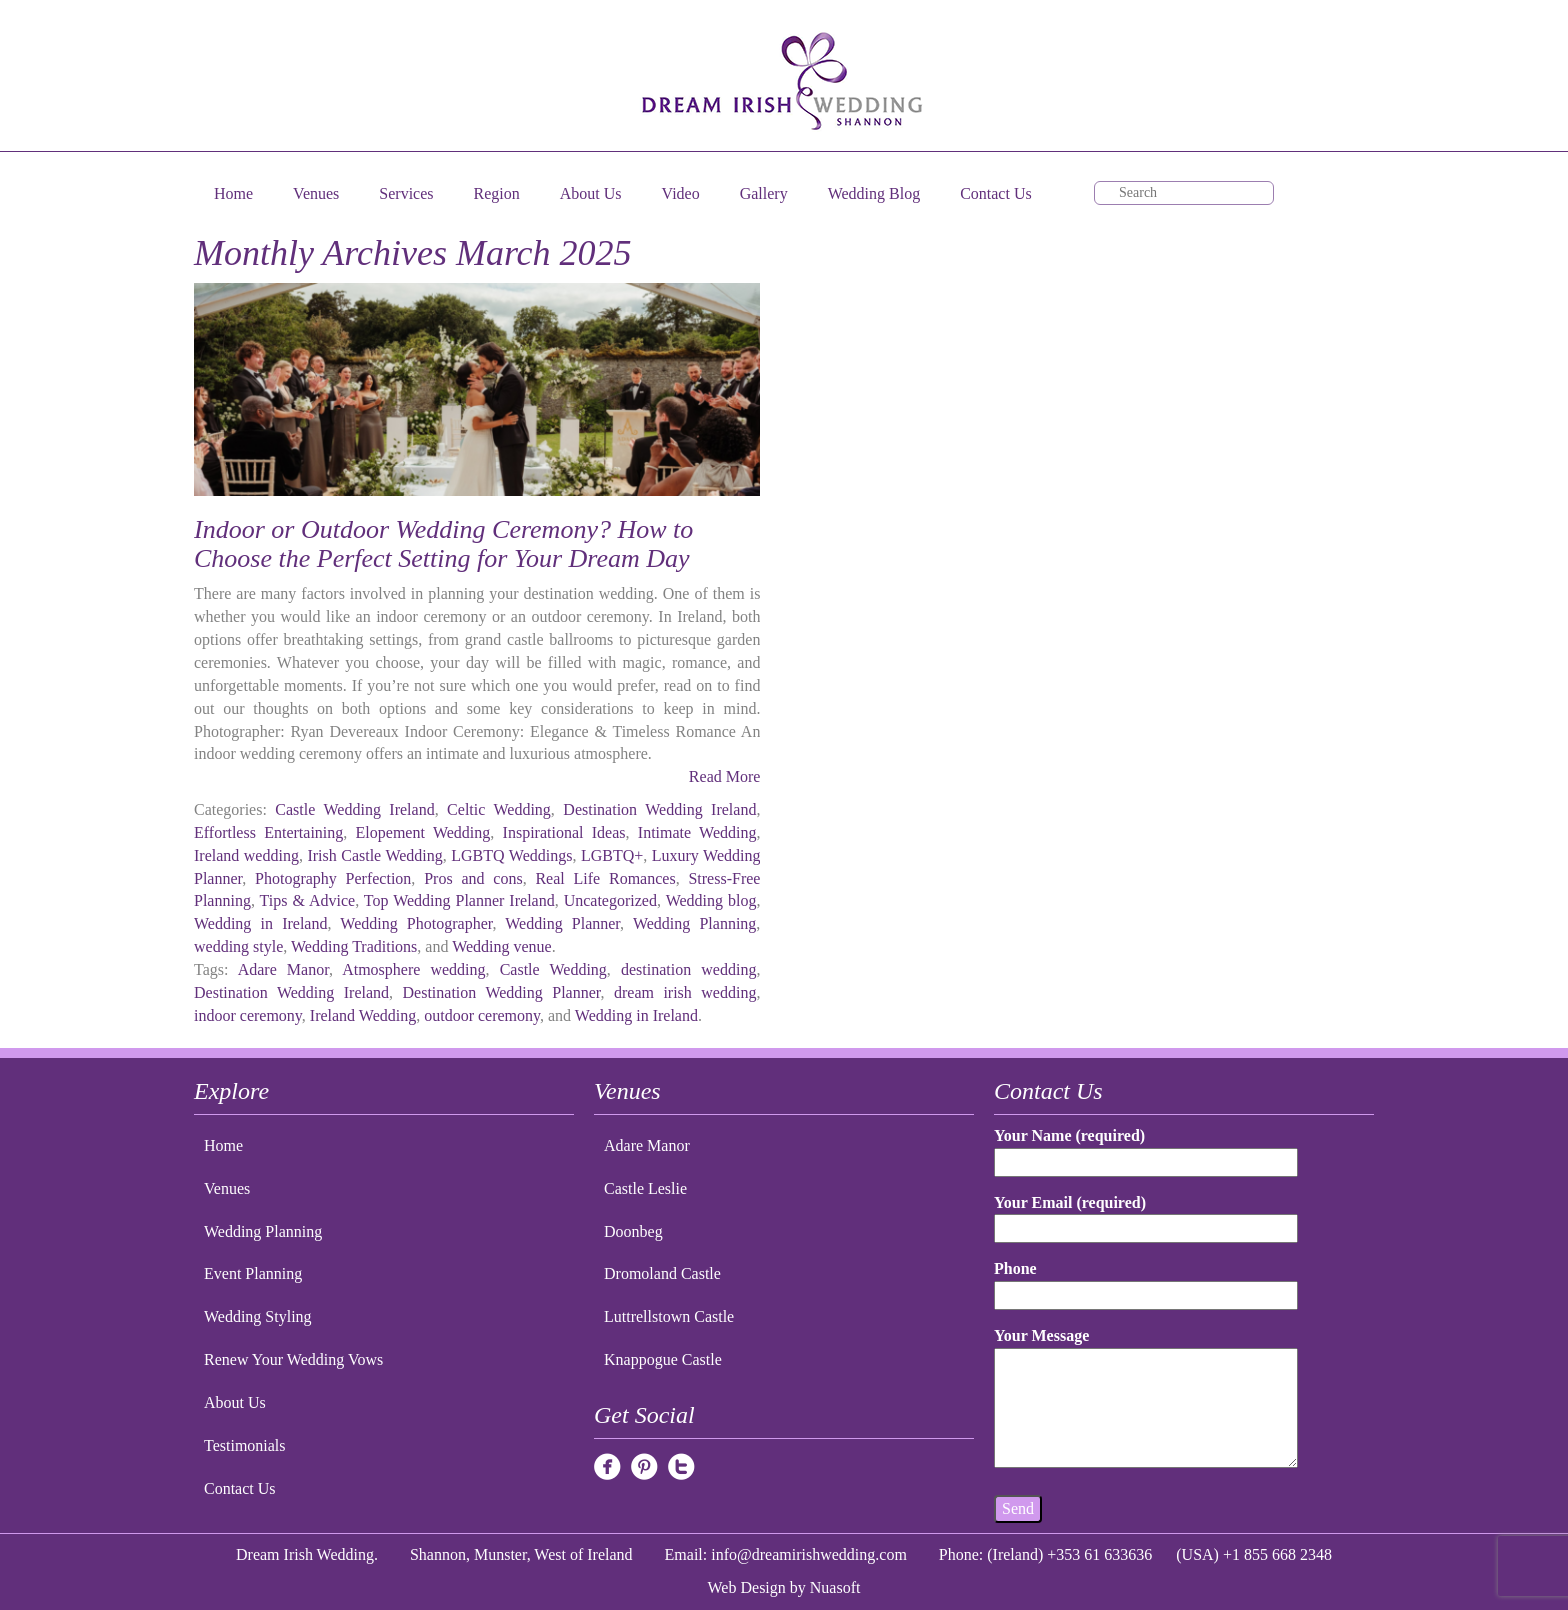 The image size is (1568, 1610). What do you see at coordinates (316, 193) in the screenshot?
I see `Venues` at bounding box center [316, 193].